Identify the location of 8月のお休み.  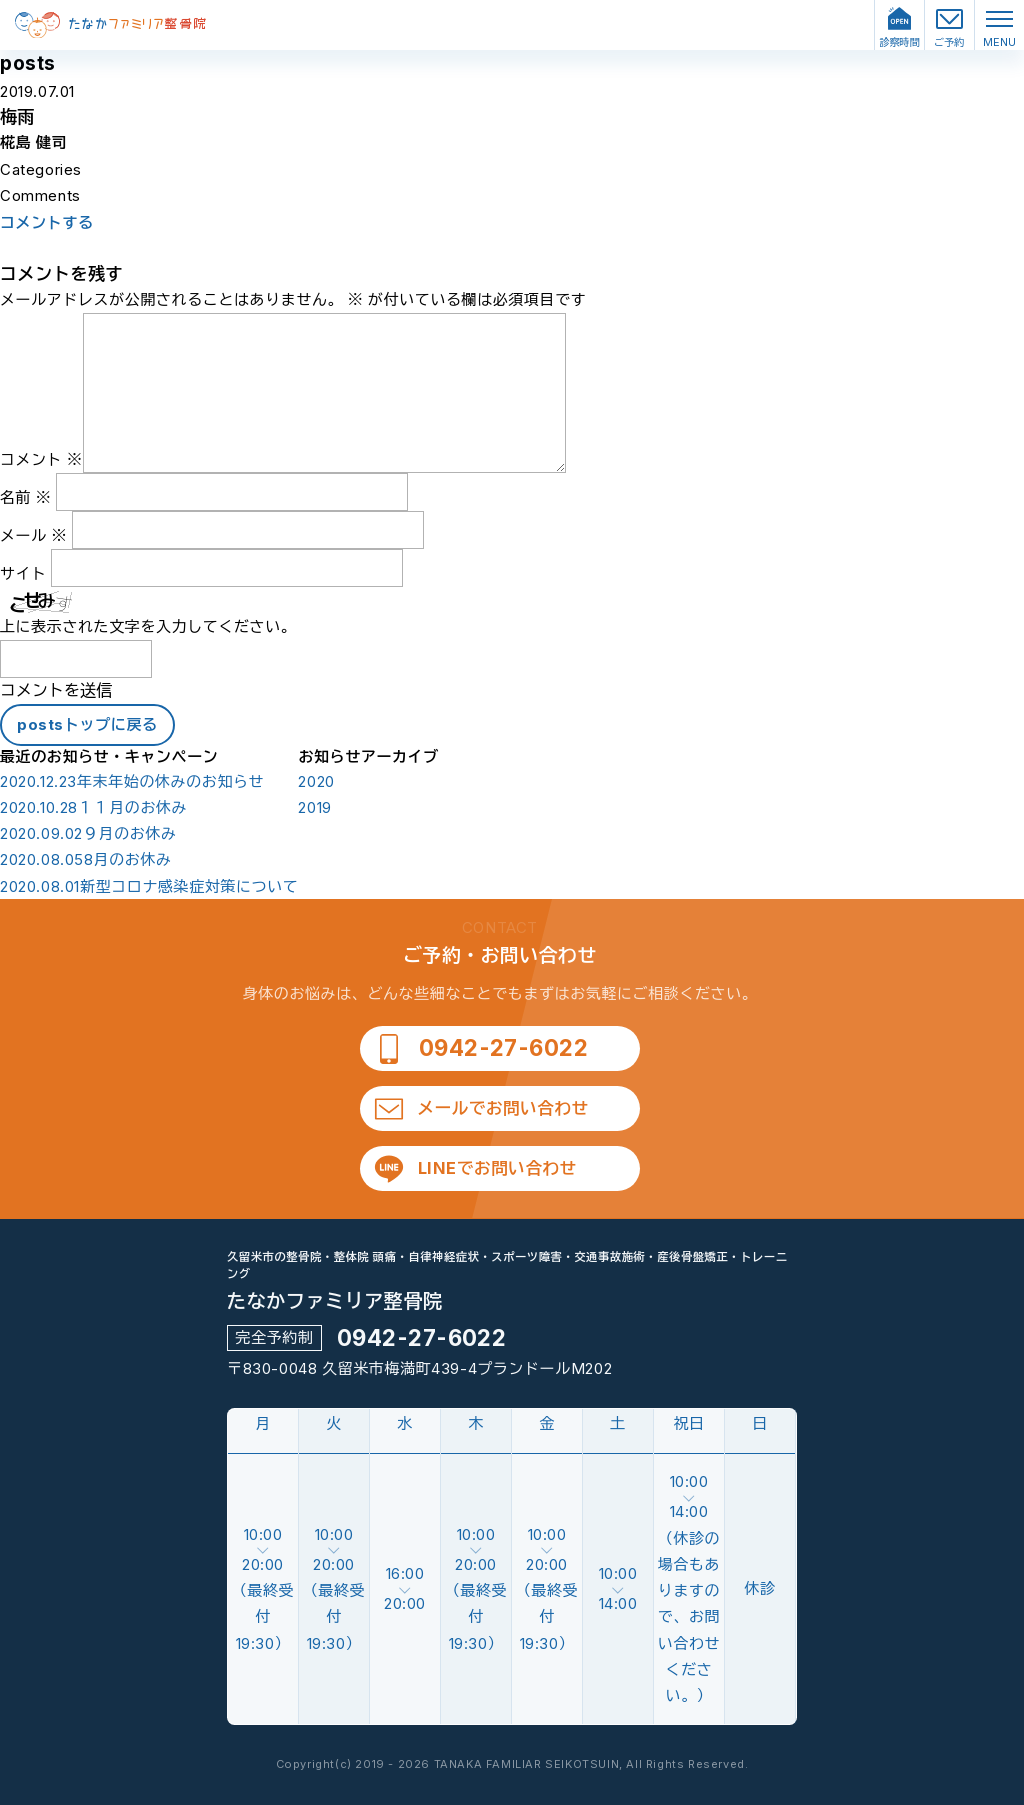
(86, 860).